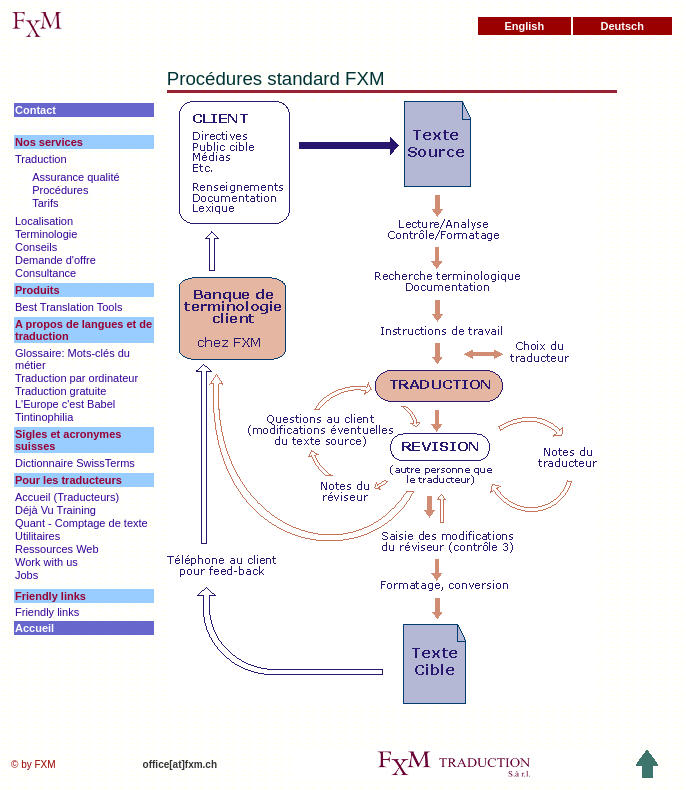 Image resolution: width=686 pixels, height=790 pixels. I want to click on Déjà Vu Training, so click(55, 510).